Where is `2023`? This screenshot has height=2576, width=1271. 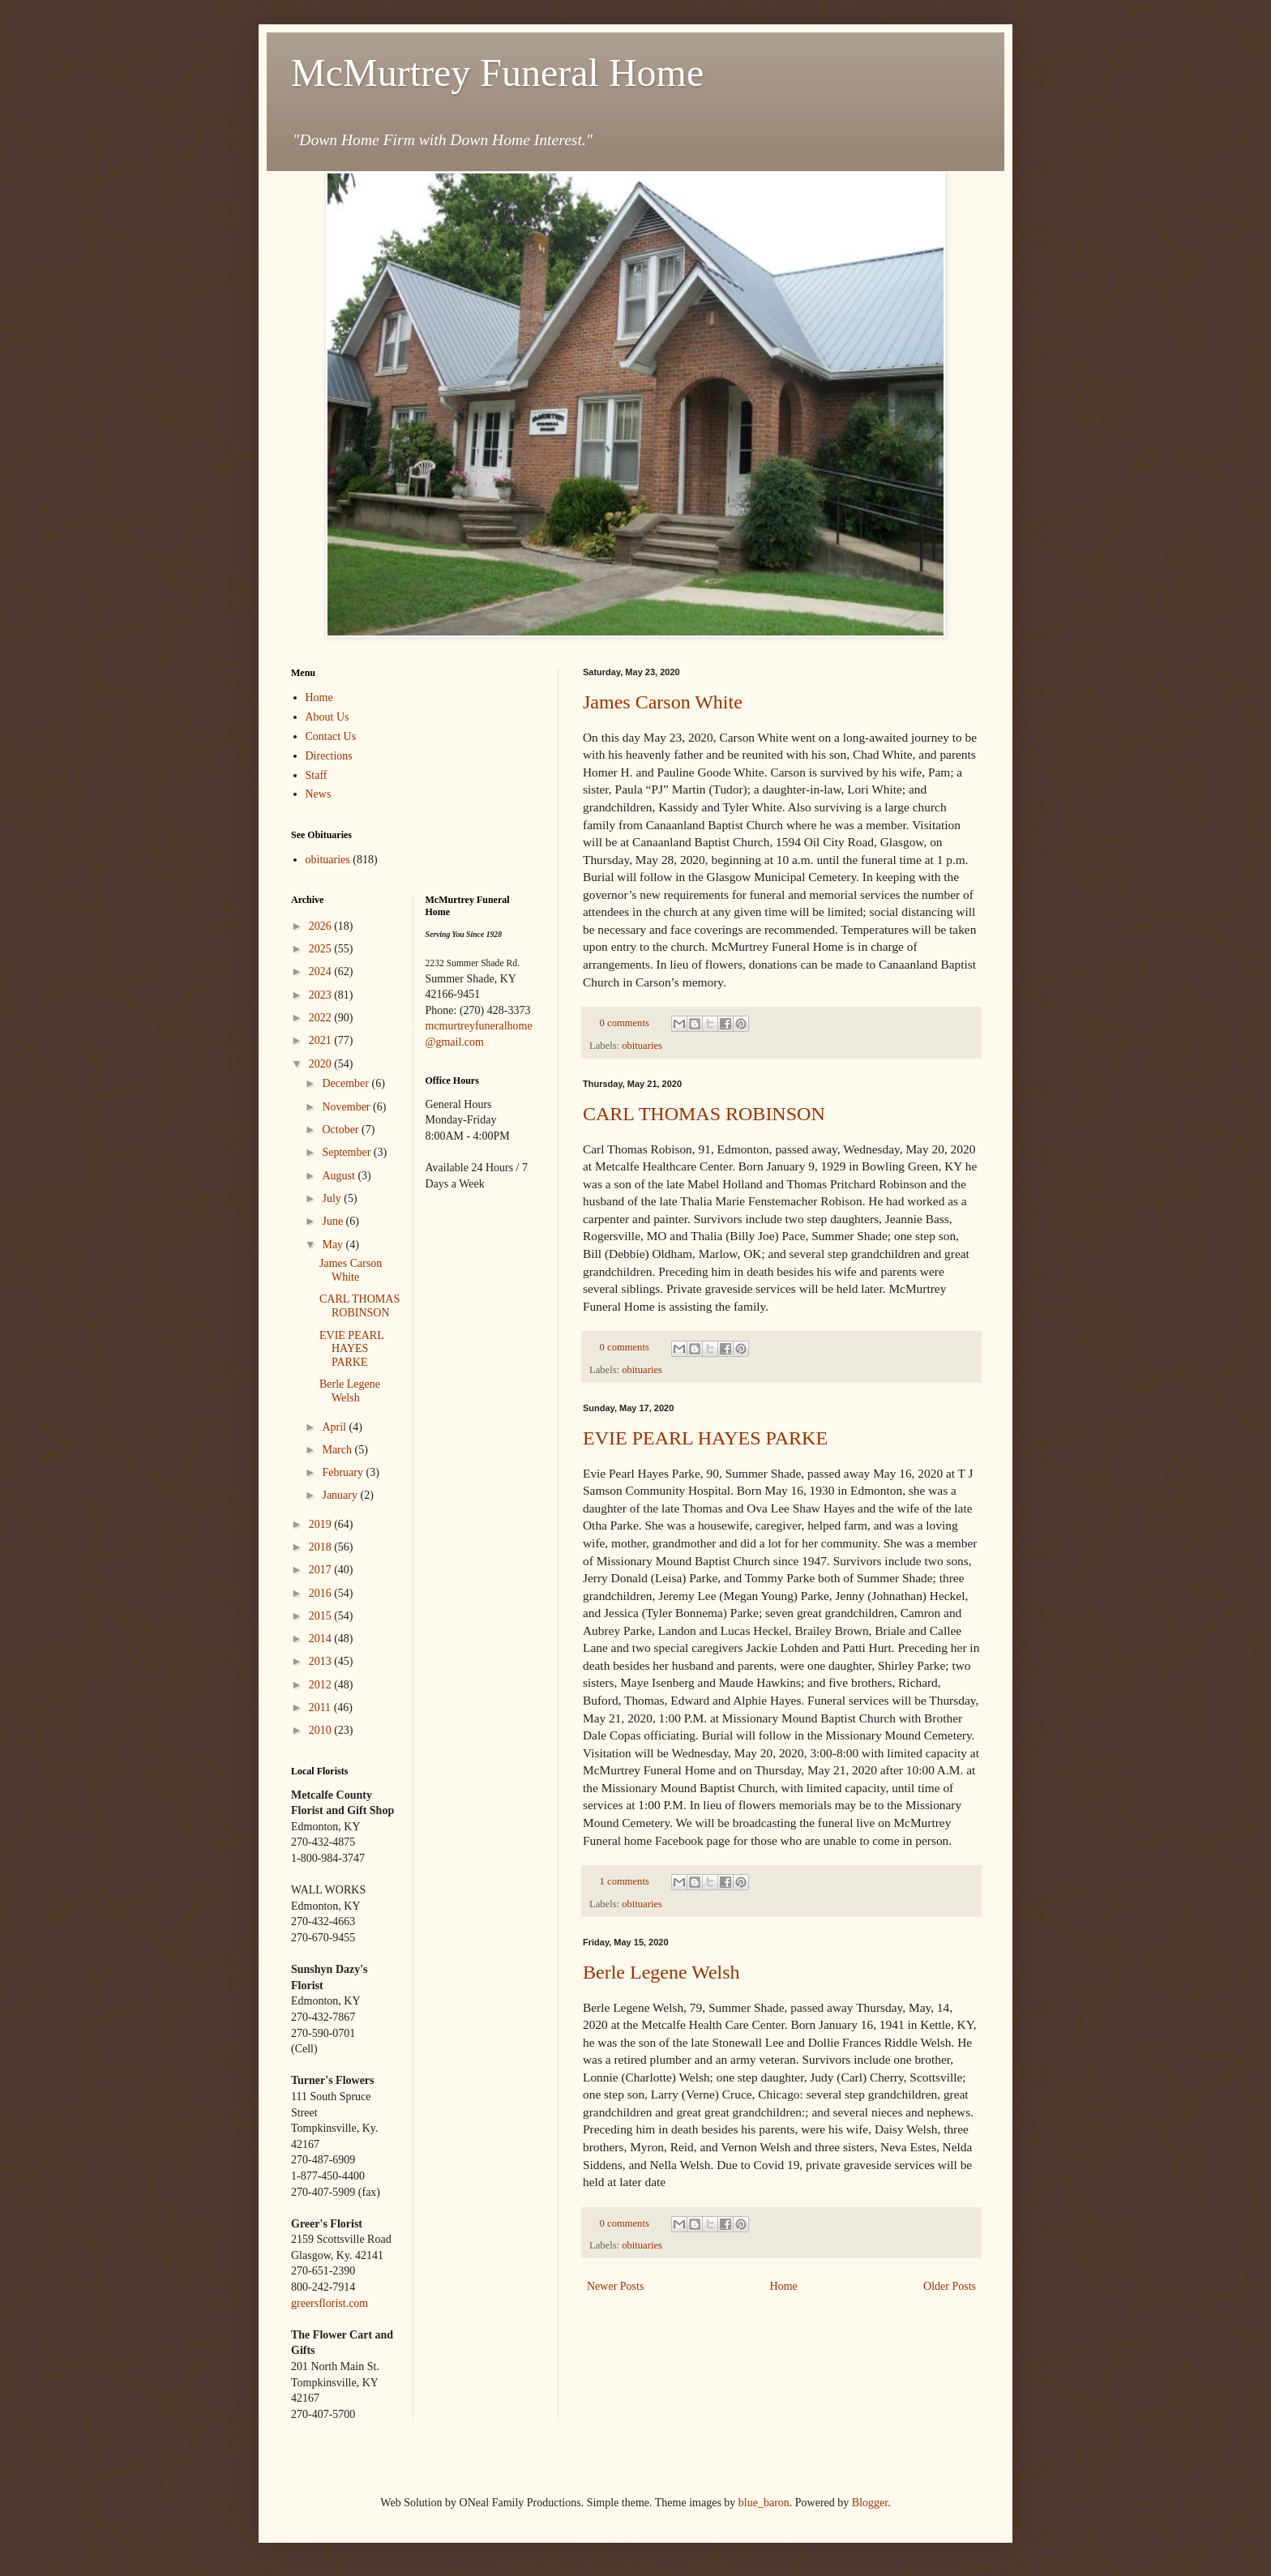
2023 is located at coordinates (322, 995).